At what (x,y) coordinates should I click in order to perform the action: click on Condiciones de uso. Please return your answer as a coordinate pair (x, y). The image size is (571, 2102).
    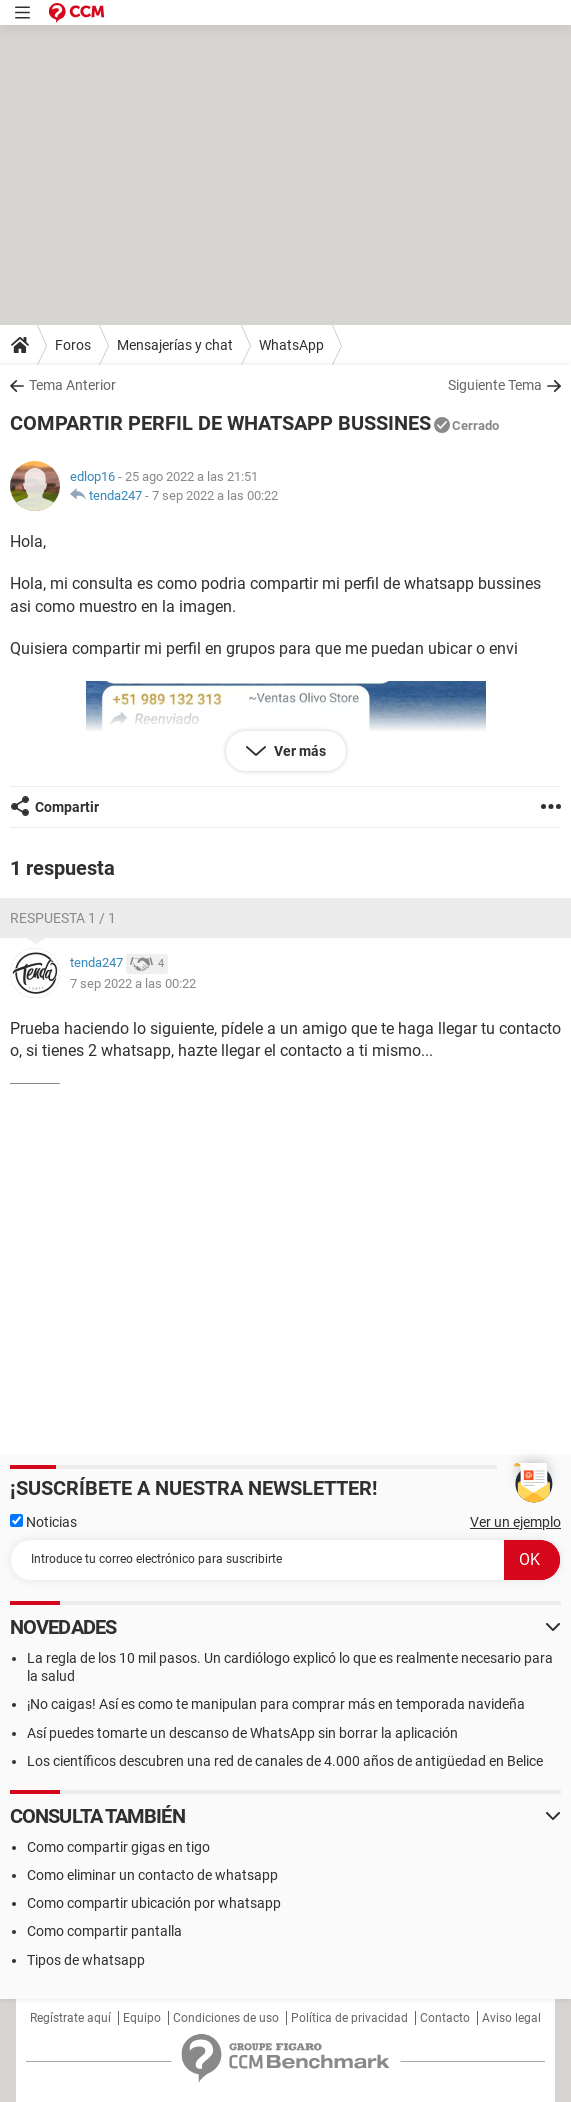
    Looking at the image, I should click on (226, 2018).